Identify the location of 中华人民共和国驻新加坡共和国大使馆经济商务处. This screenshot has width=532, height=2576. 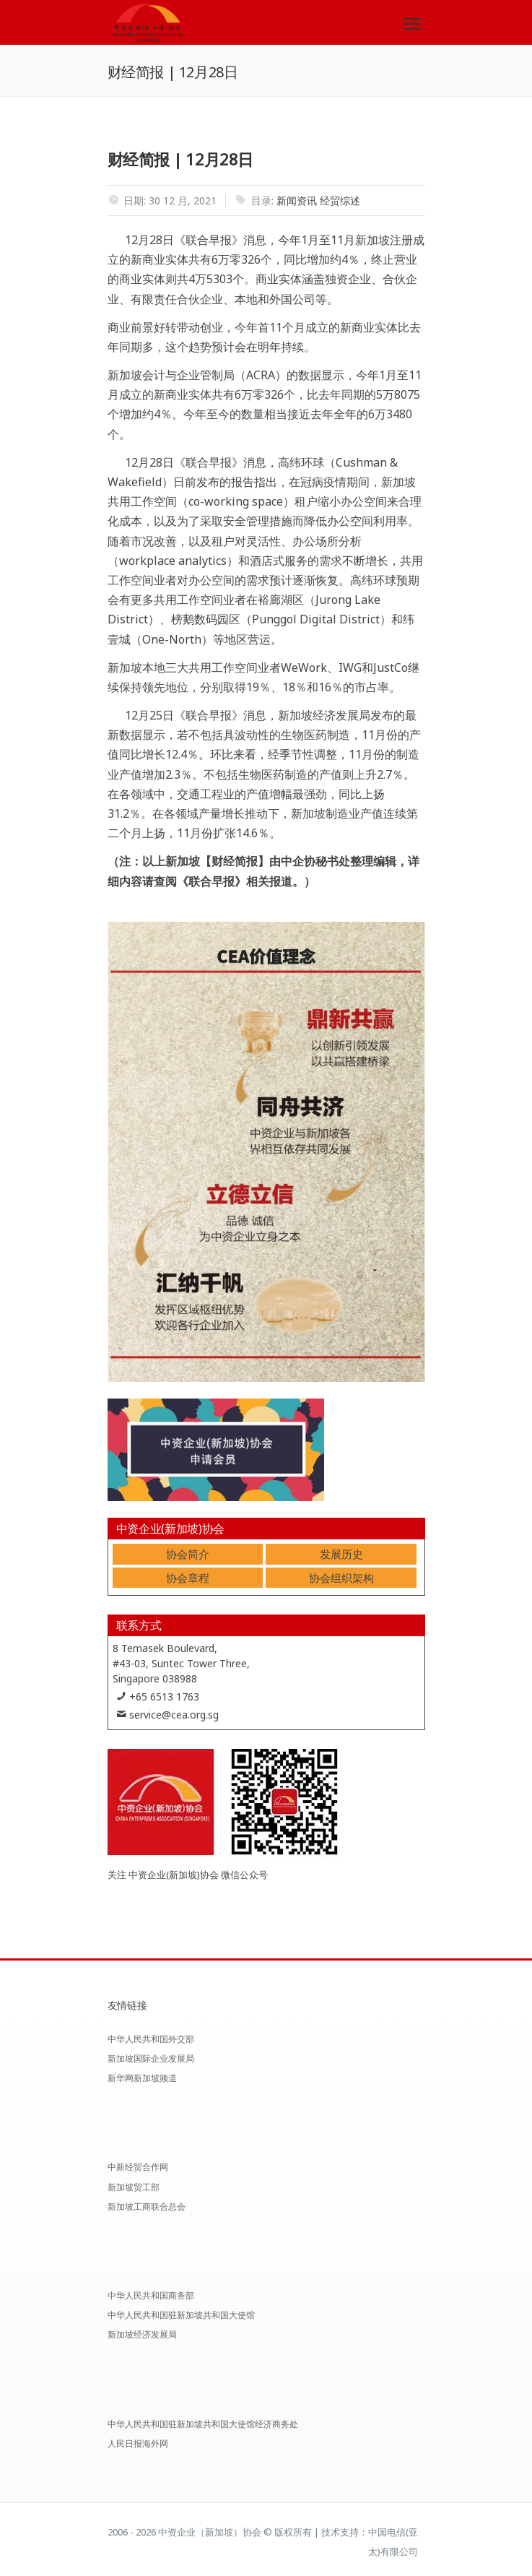
(203, 2424).